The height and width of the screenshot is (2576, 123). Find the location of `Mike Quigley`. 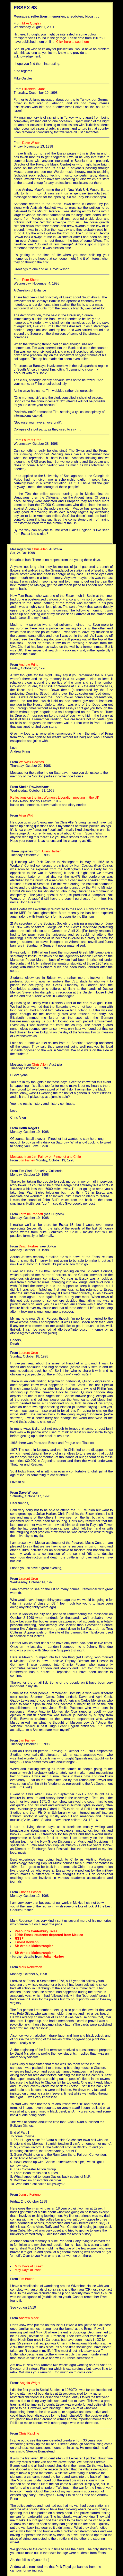

Mike Quigley is located at coordinates (31, 23).